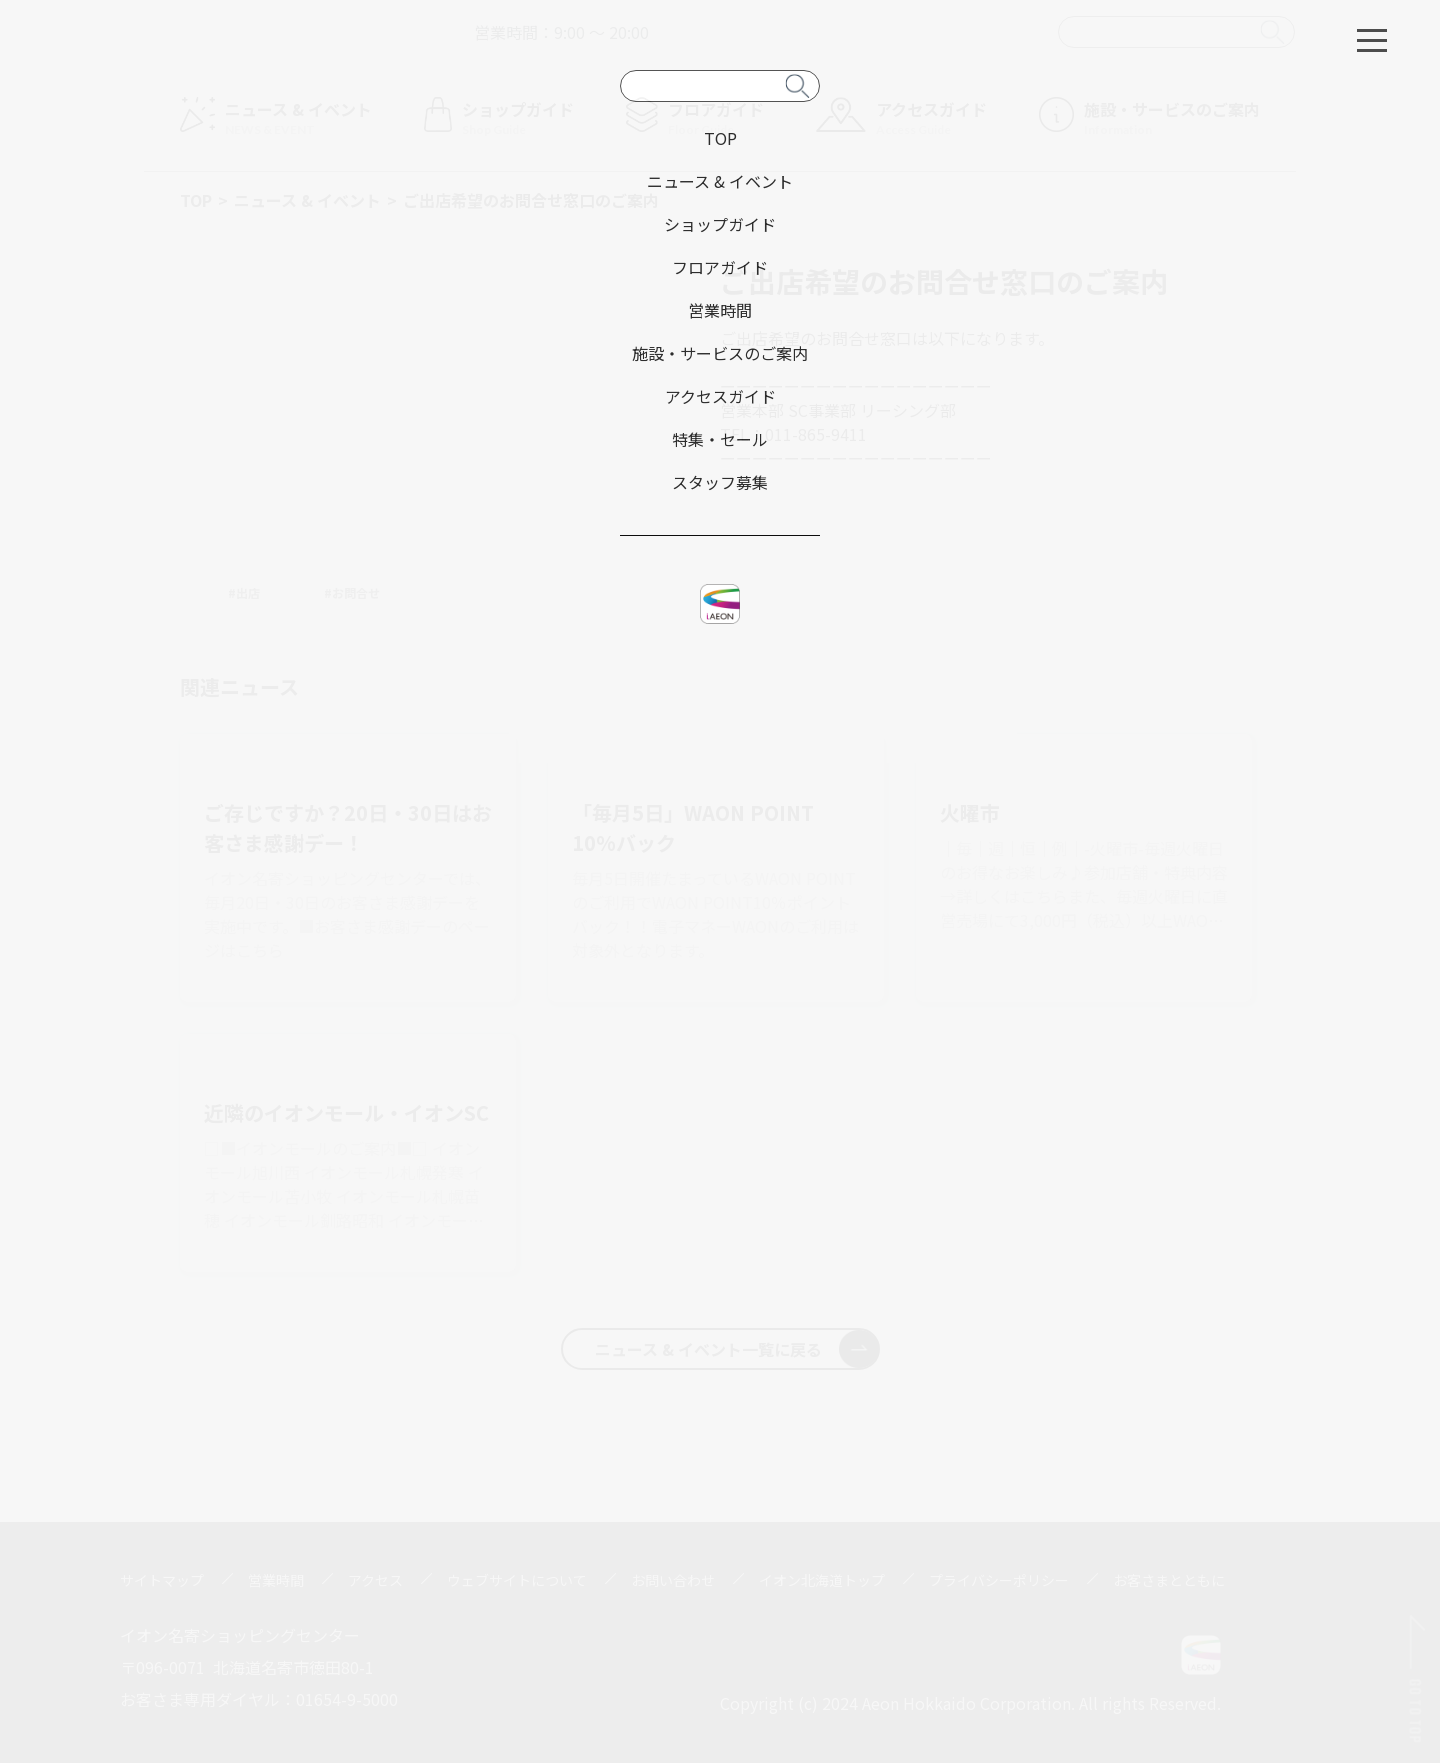  I want to click on サイトマップ, so click(162, 1580).